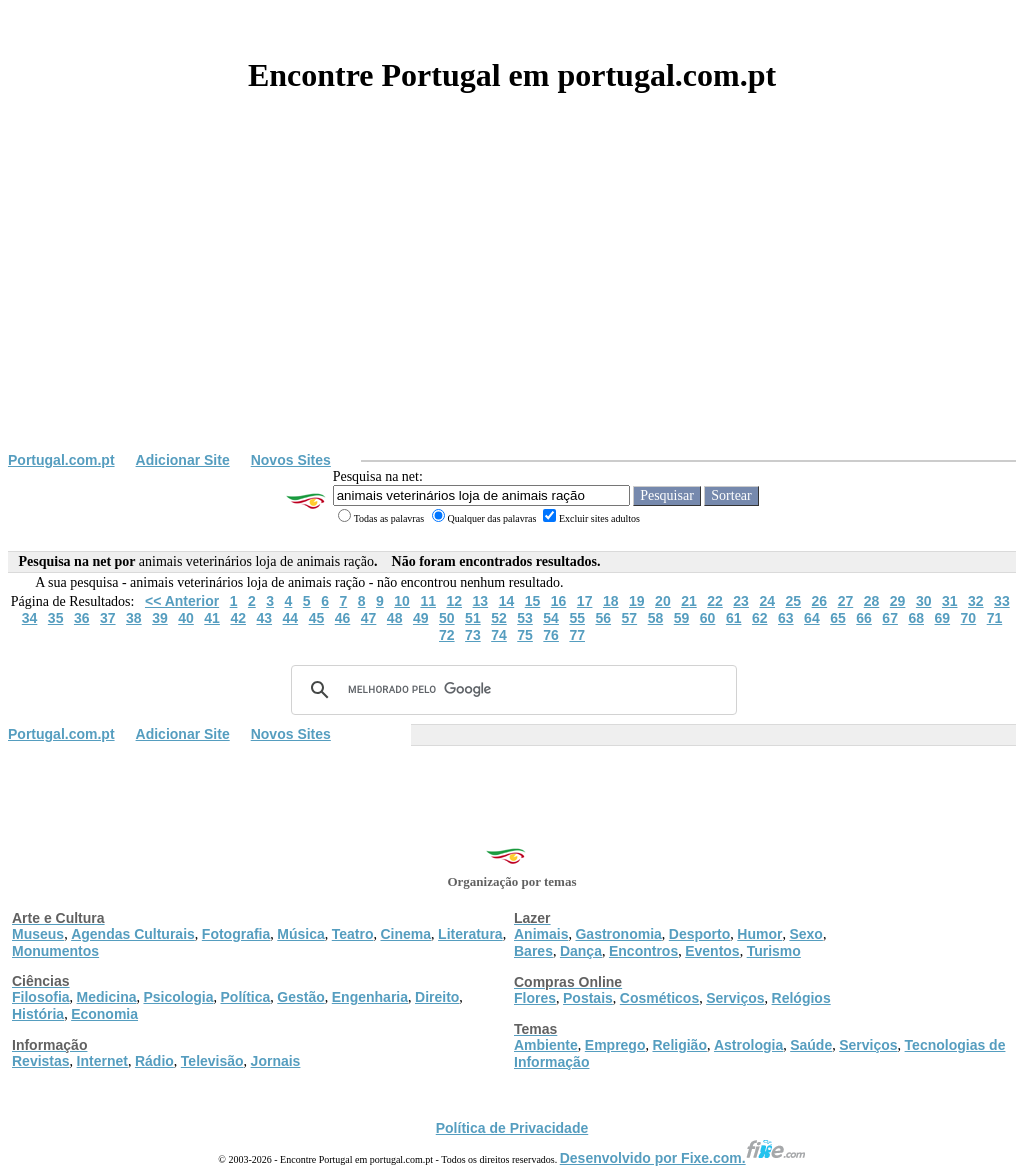 The height and width of the screenshot is (1168, 1024). I want to click on Filosofia, so click(41, 997).